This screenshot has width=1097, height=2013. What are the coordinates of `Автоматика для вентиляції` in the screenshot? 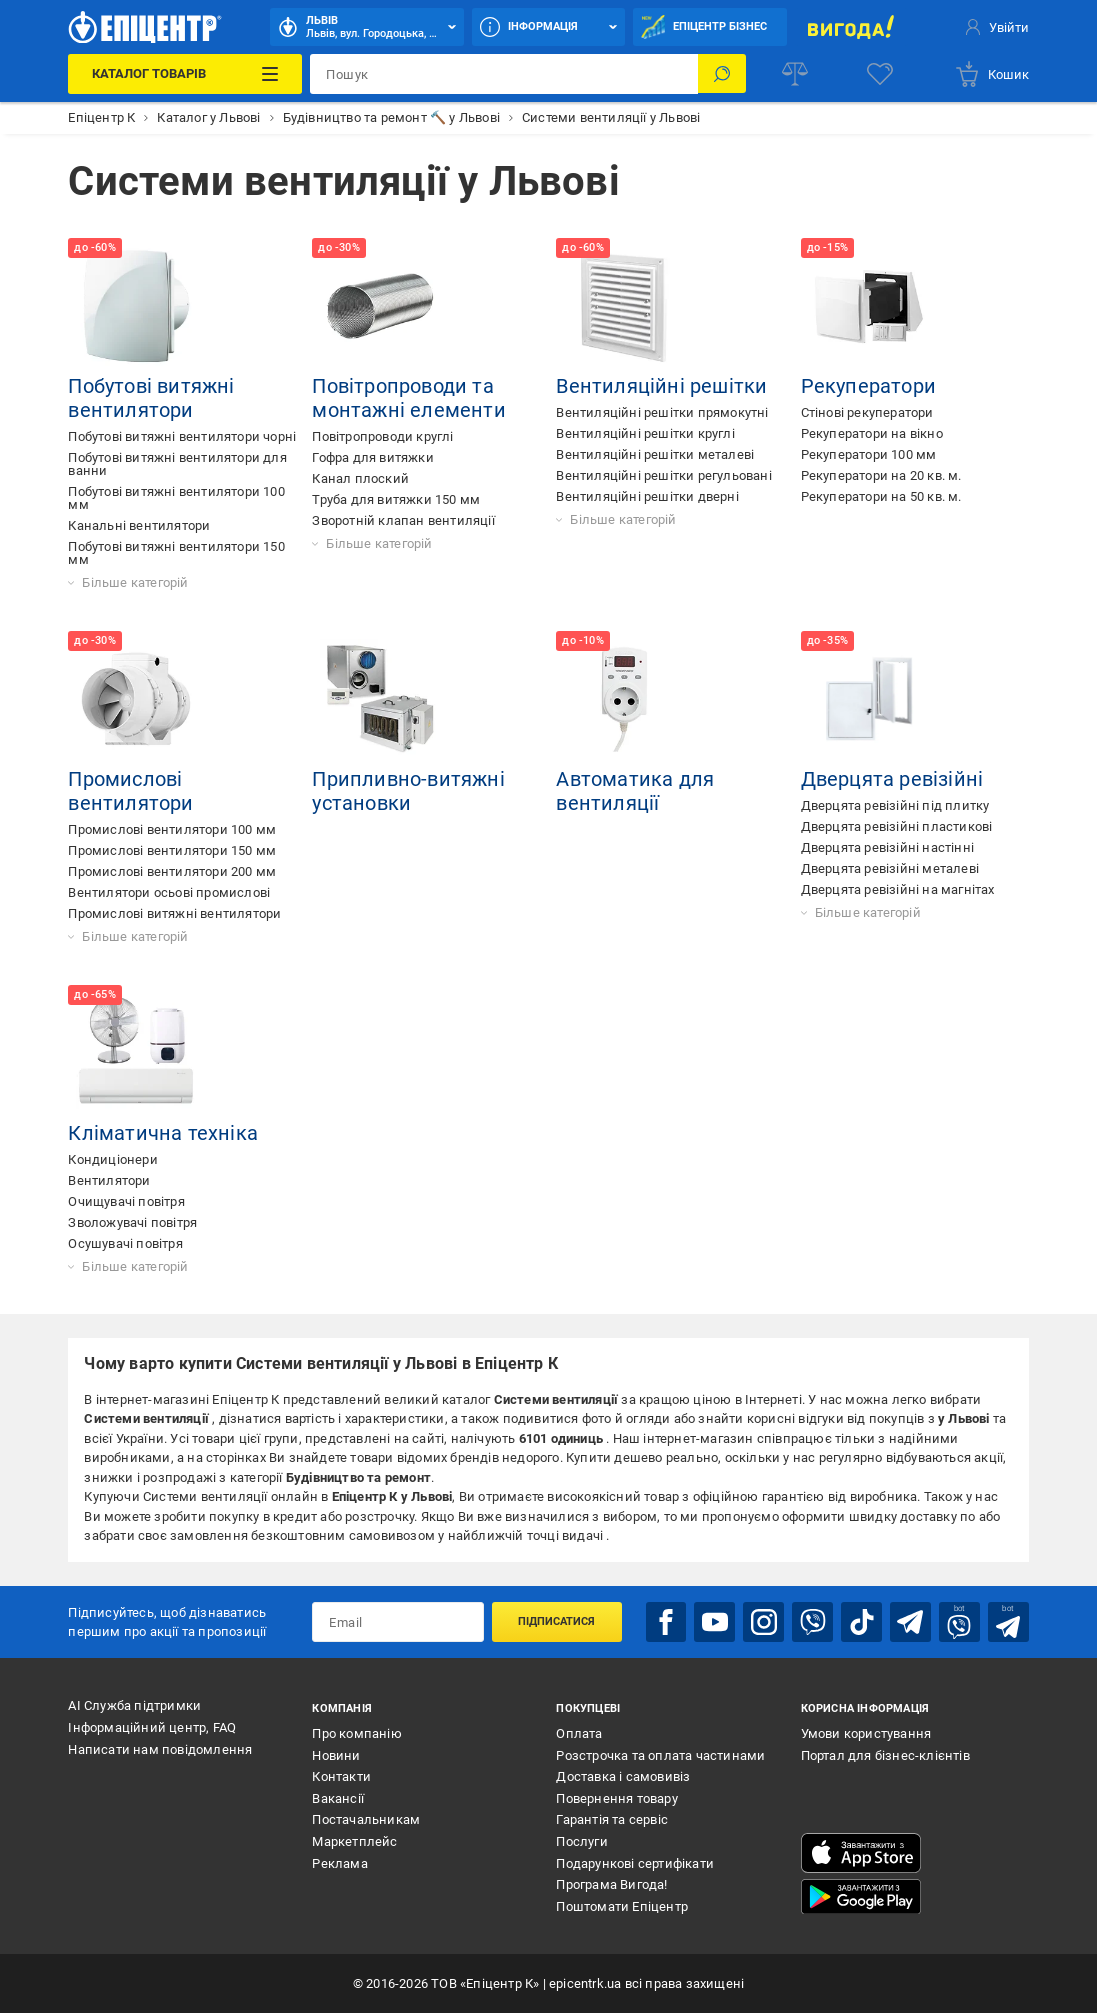 It's located at (635, 791).